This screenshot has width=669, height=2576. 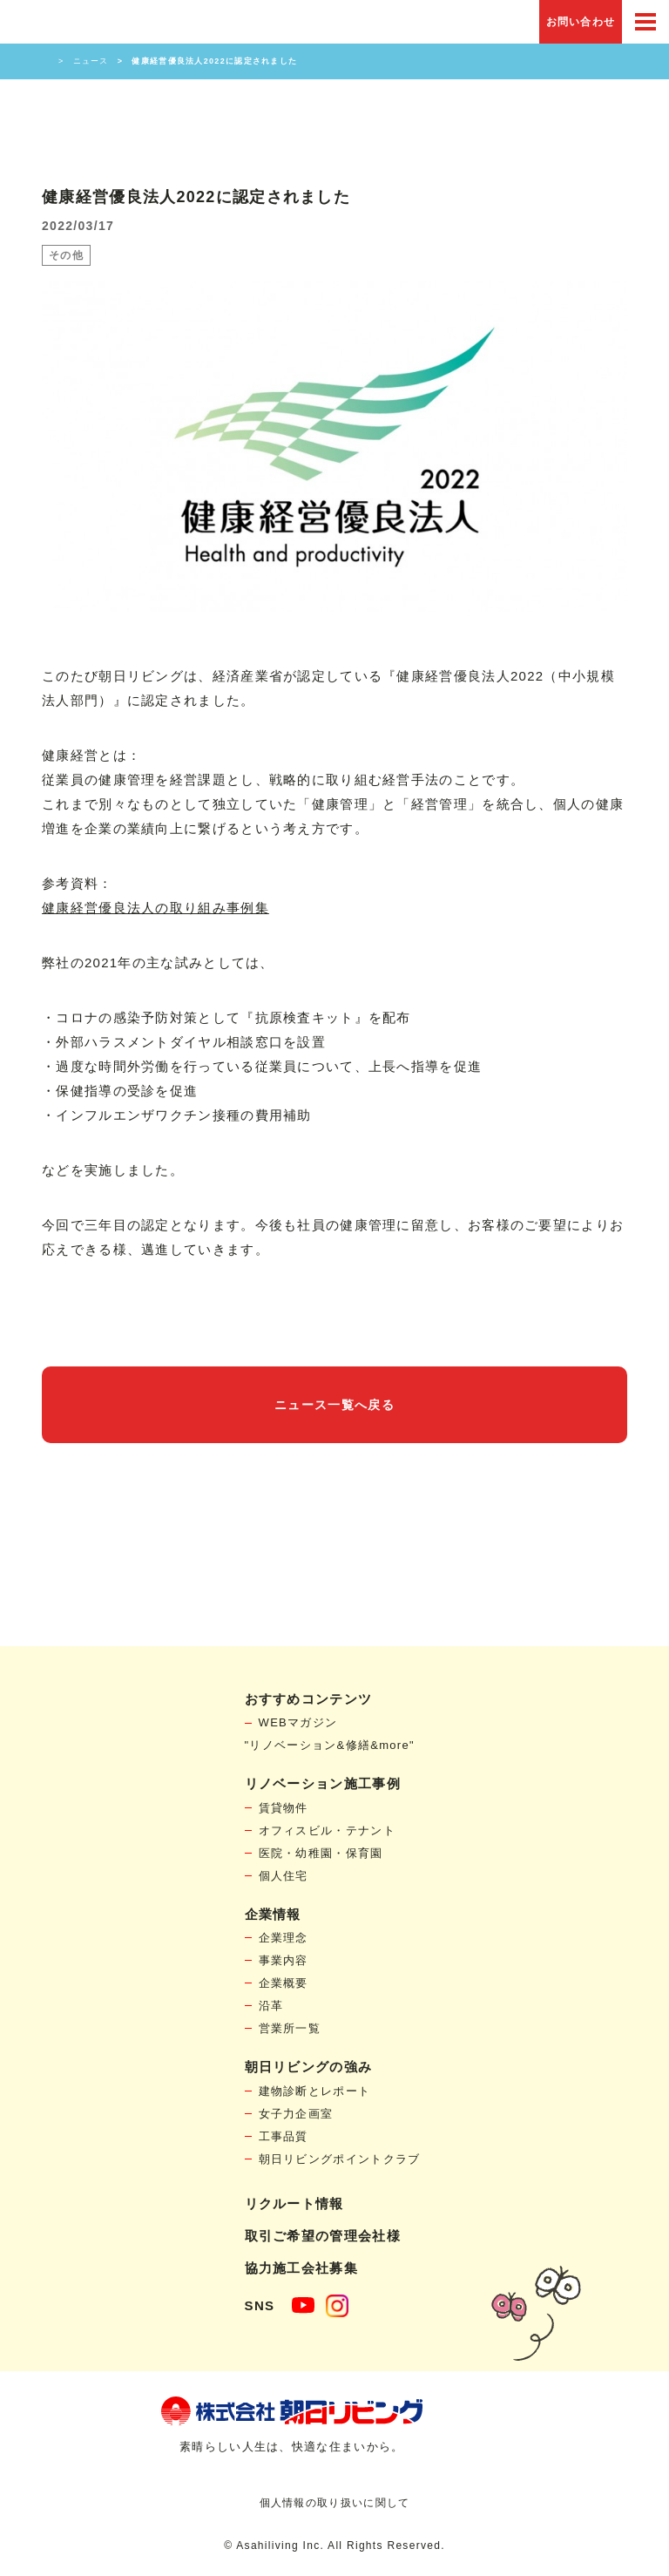 I want to click on 沿革, so click(x=271, y=2005).